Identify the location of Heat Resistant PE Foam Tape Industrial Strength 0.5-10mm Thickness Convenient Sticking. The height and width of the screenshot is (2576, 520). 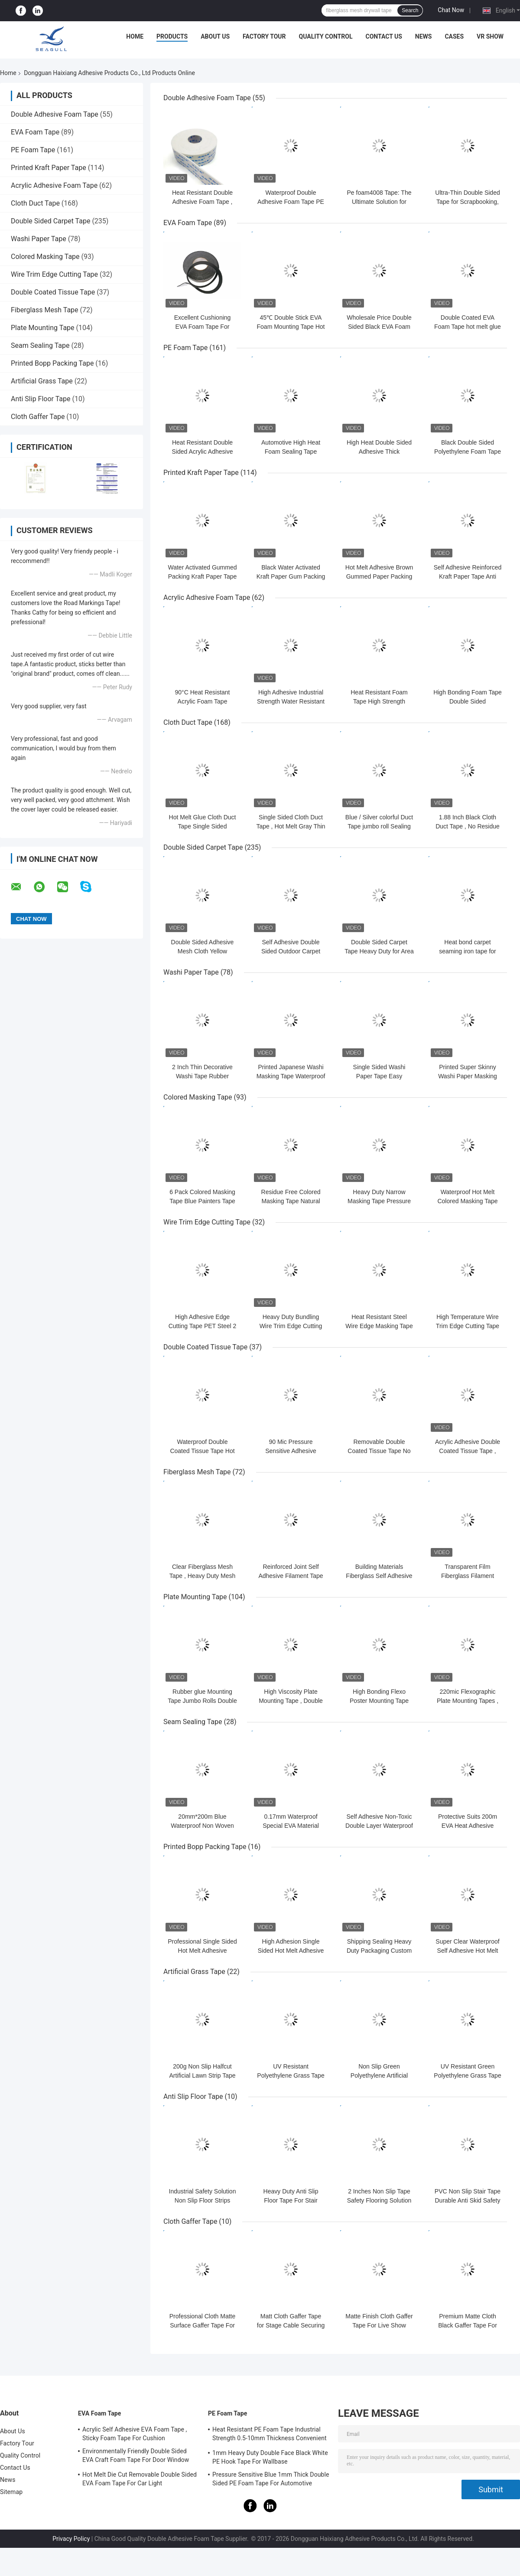
(269, 2435).